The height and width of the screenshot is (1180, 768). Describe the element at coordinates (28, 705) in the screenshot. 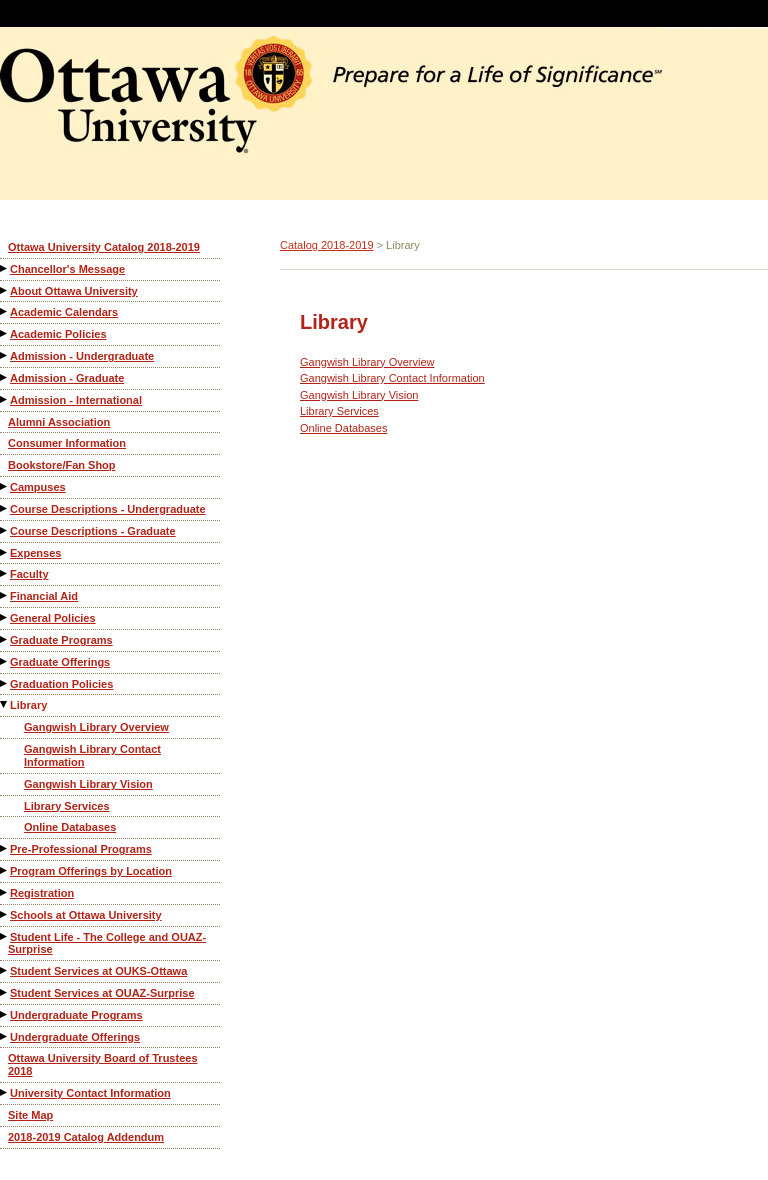

I see `Library` at that location.